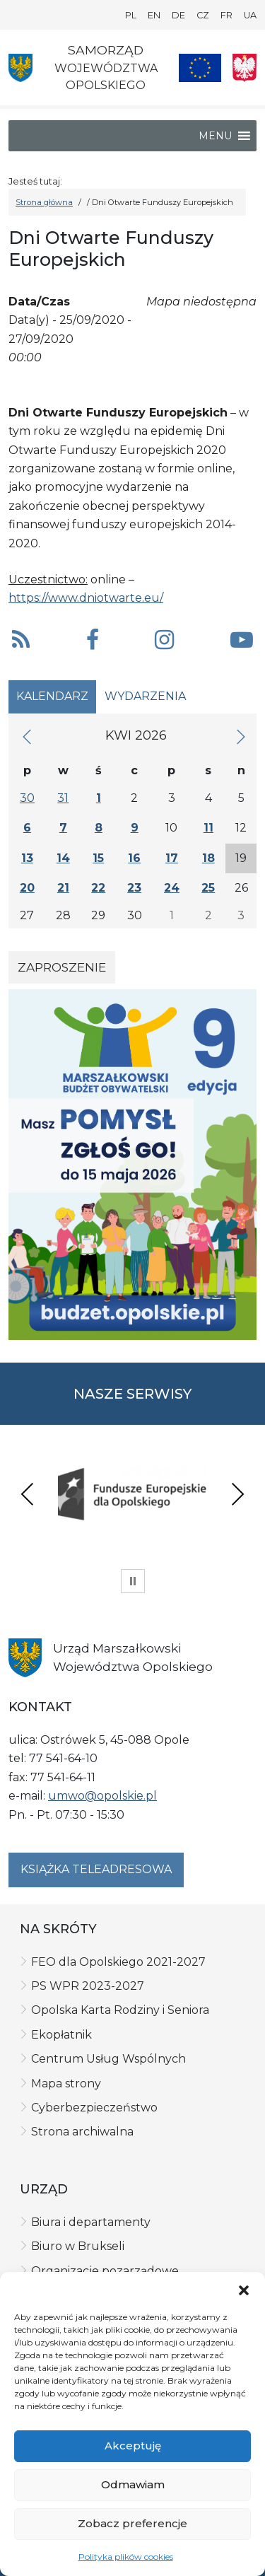  What do you see at coordinates (118, 1962) in the screenshot?
I see `FEO dla Opolskiego 2021-2027` at bounding box center [118, 1962].